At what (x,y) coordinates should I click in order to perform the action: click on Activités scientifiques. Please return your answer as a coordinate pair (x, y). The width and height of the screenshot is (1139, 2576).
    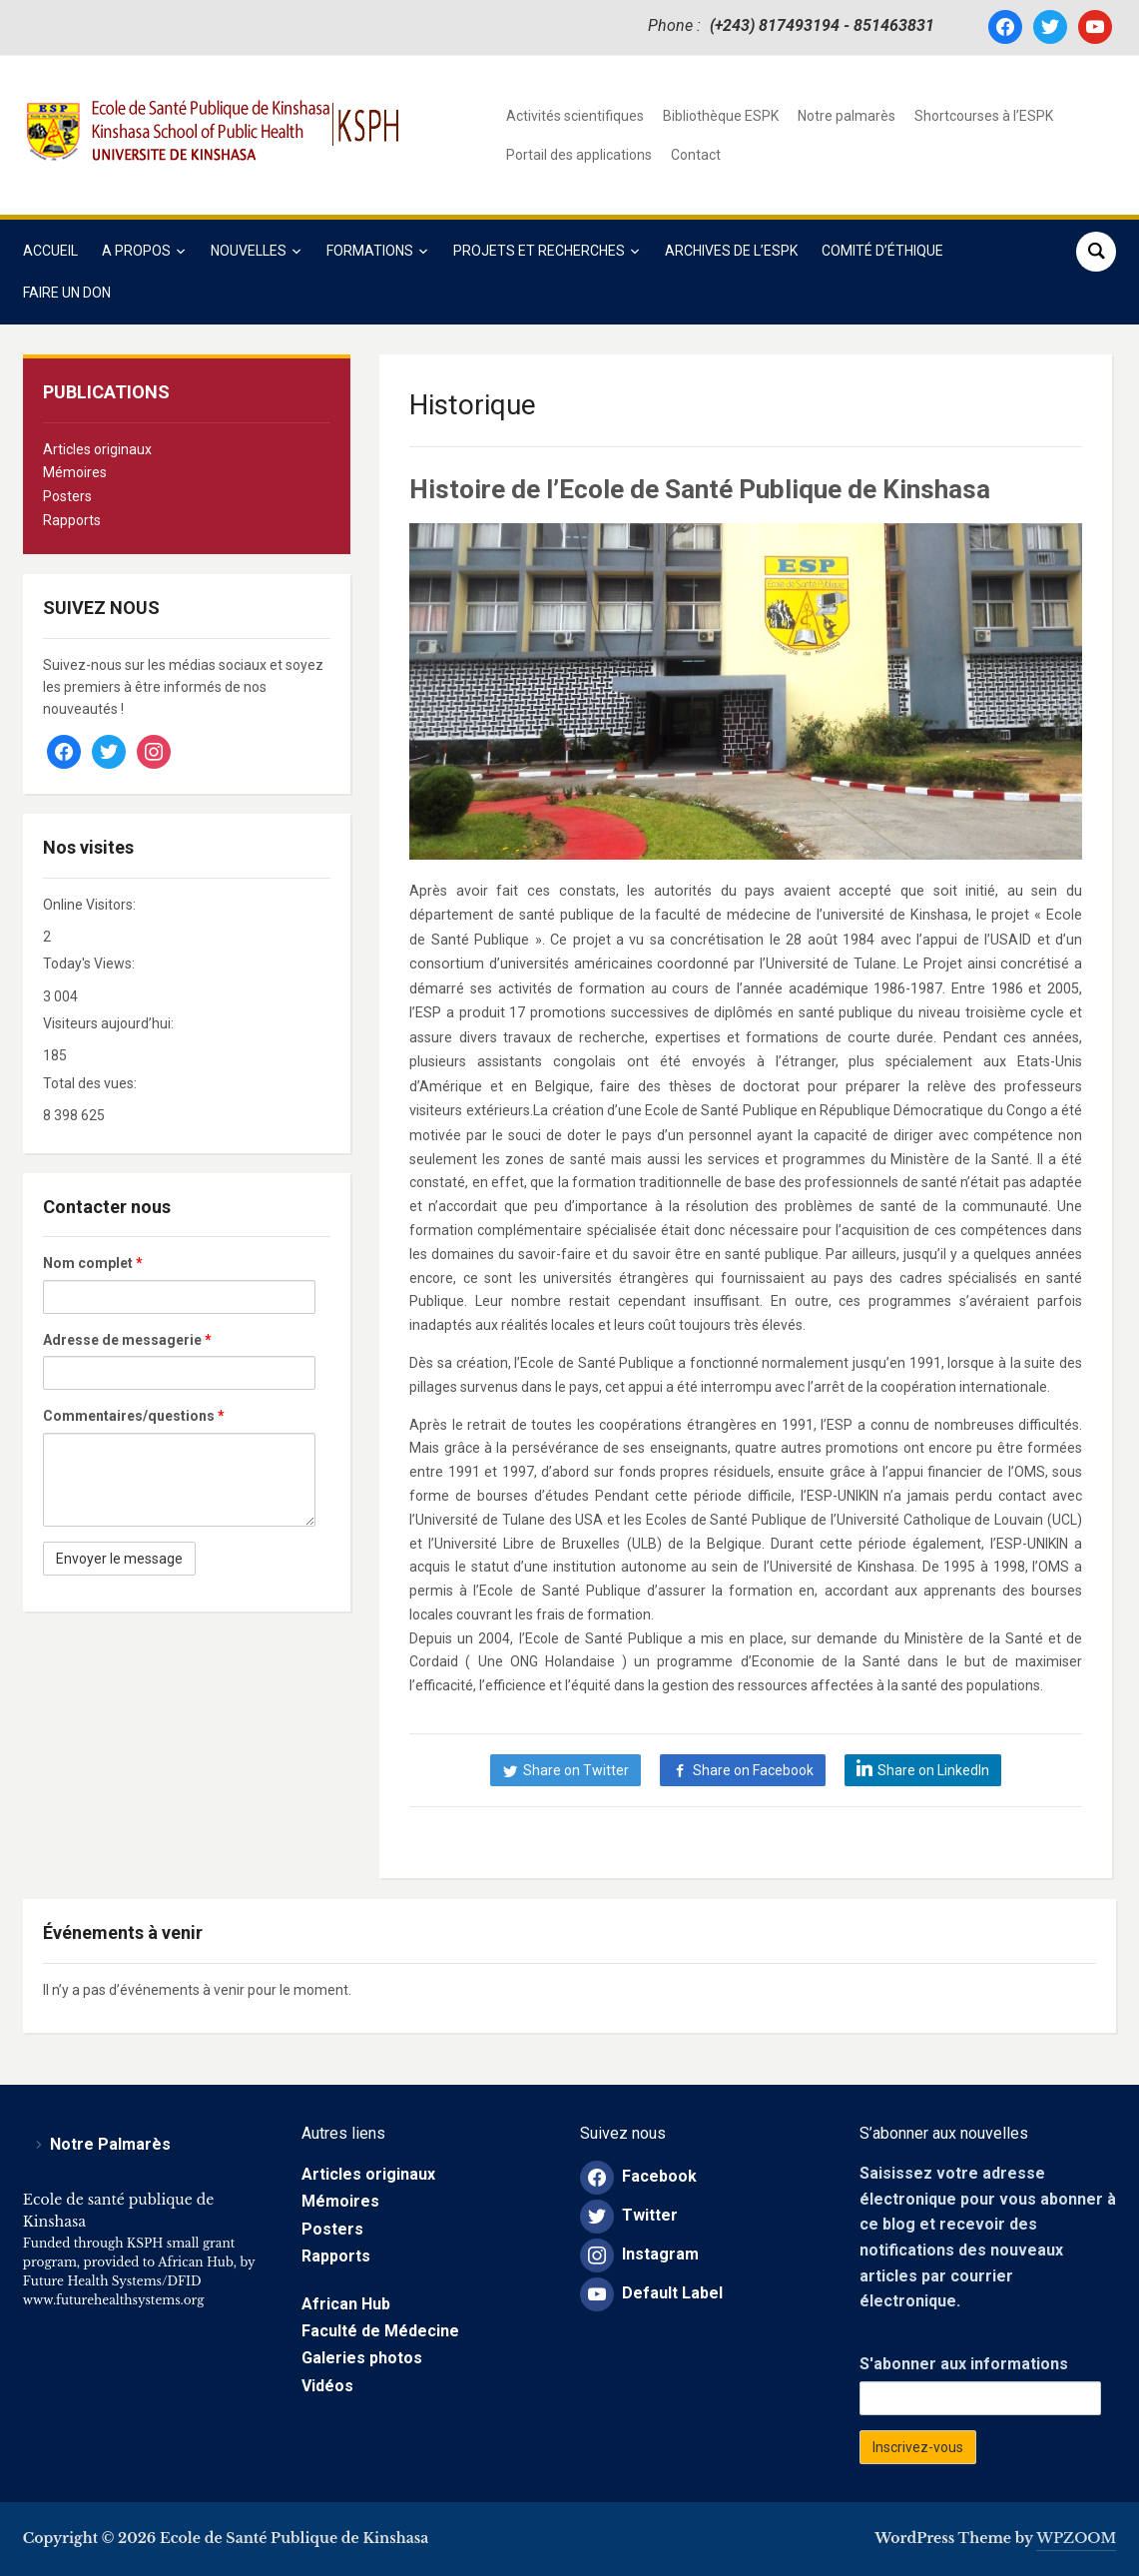
    Looking at the image, I should click on (575, 116).